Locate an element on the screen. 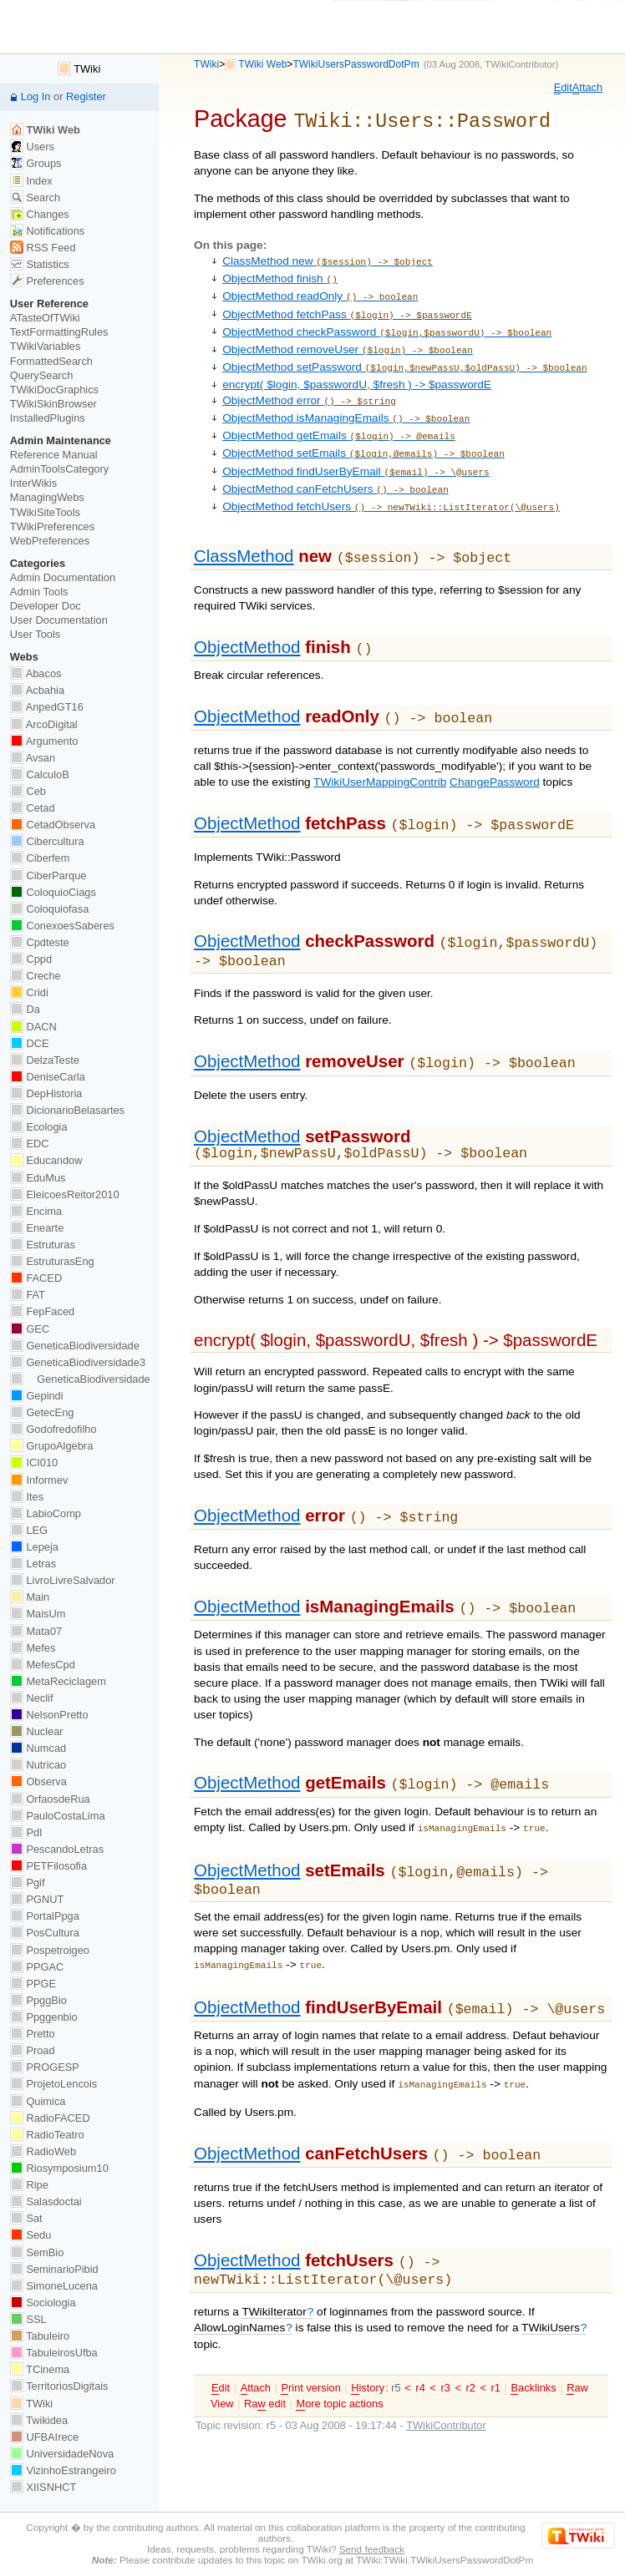  DelzaTeste is located at coordinates (44, 1060).